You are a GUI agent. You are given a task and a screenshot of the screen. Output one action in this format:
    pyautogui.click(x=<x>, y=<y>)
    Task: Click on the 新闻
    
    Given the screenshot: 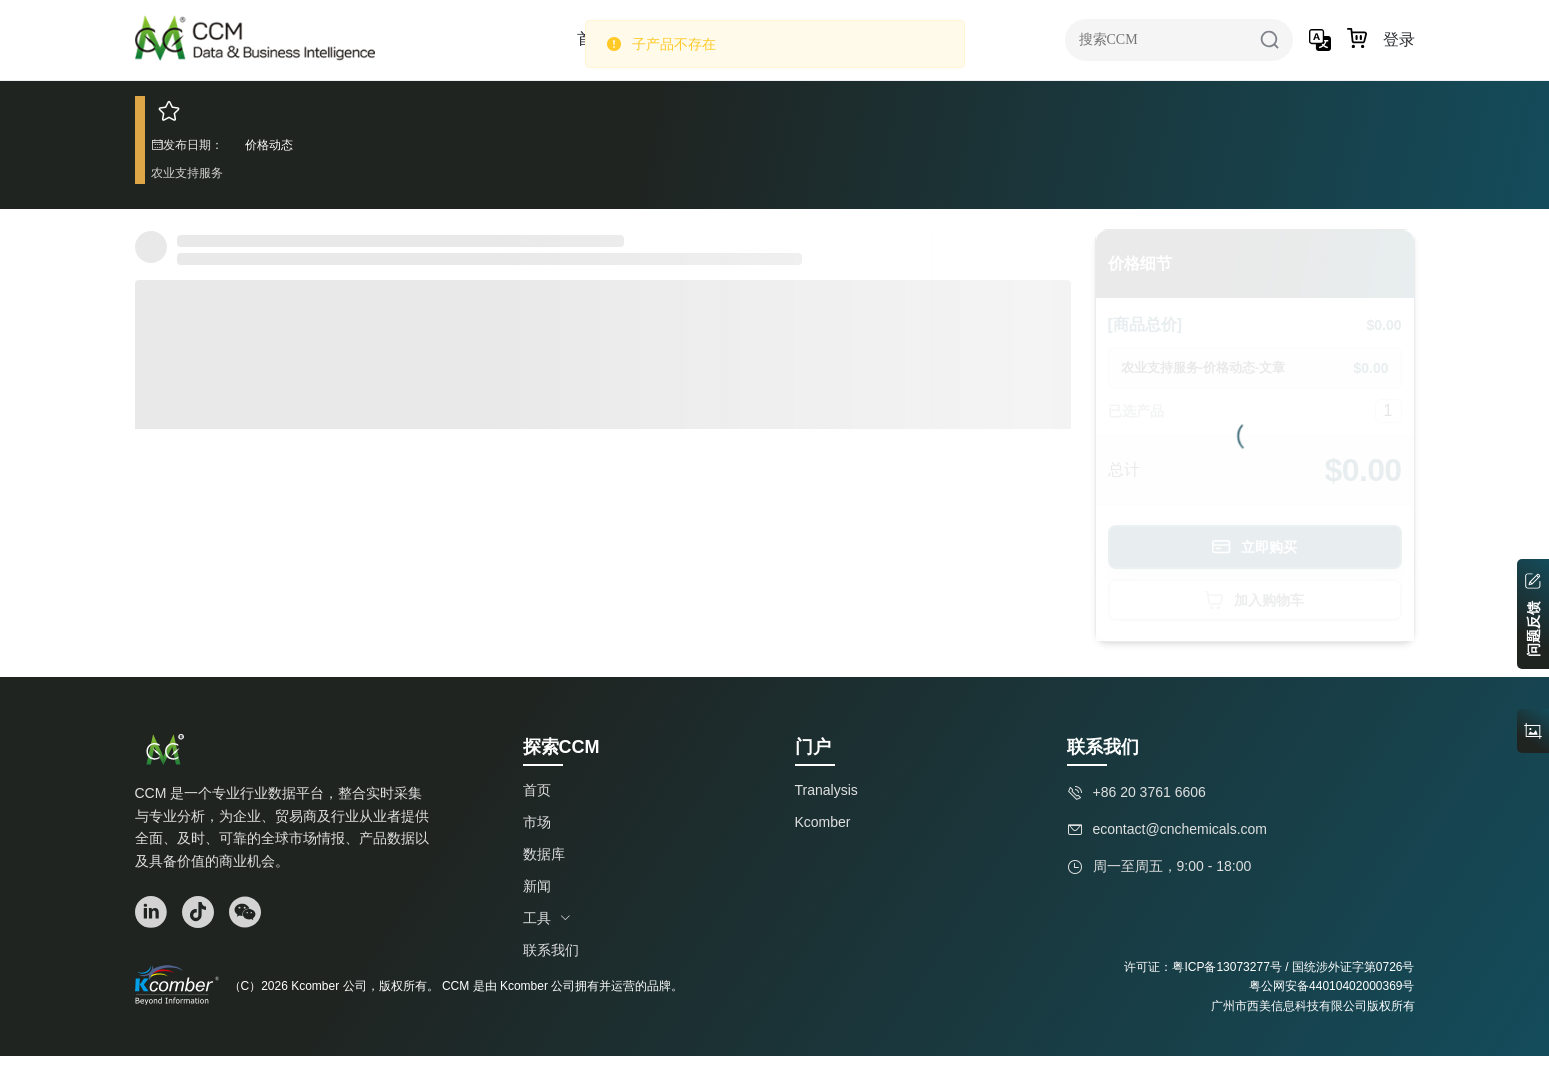 What is the action you would take?
    pyautogui.click(x=537, y=886)
    